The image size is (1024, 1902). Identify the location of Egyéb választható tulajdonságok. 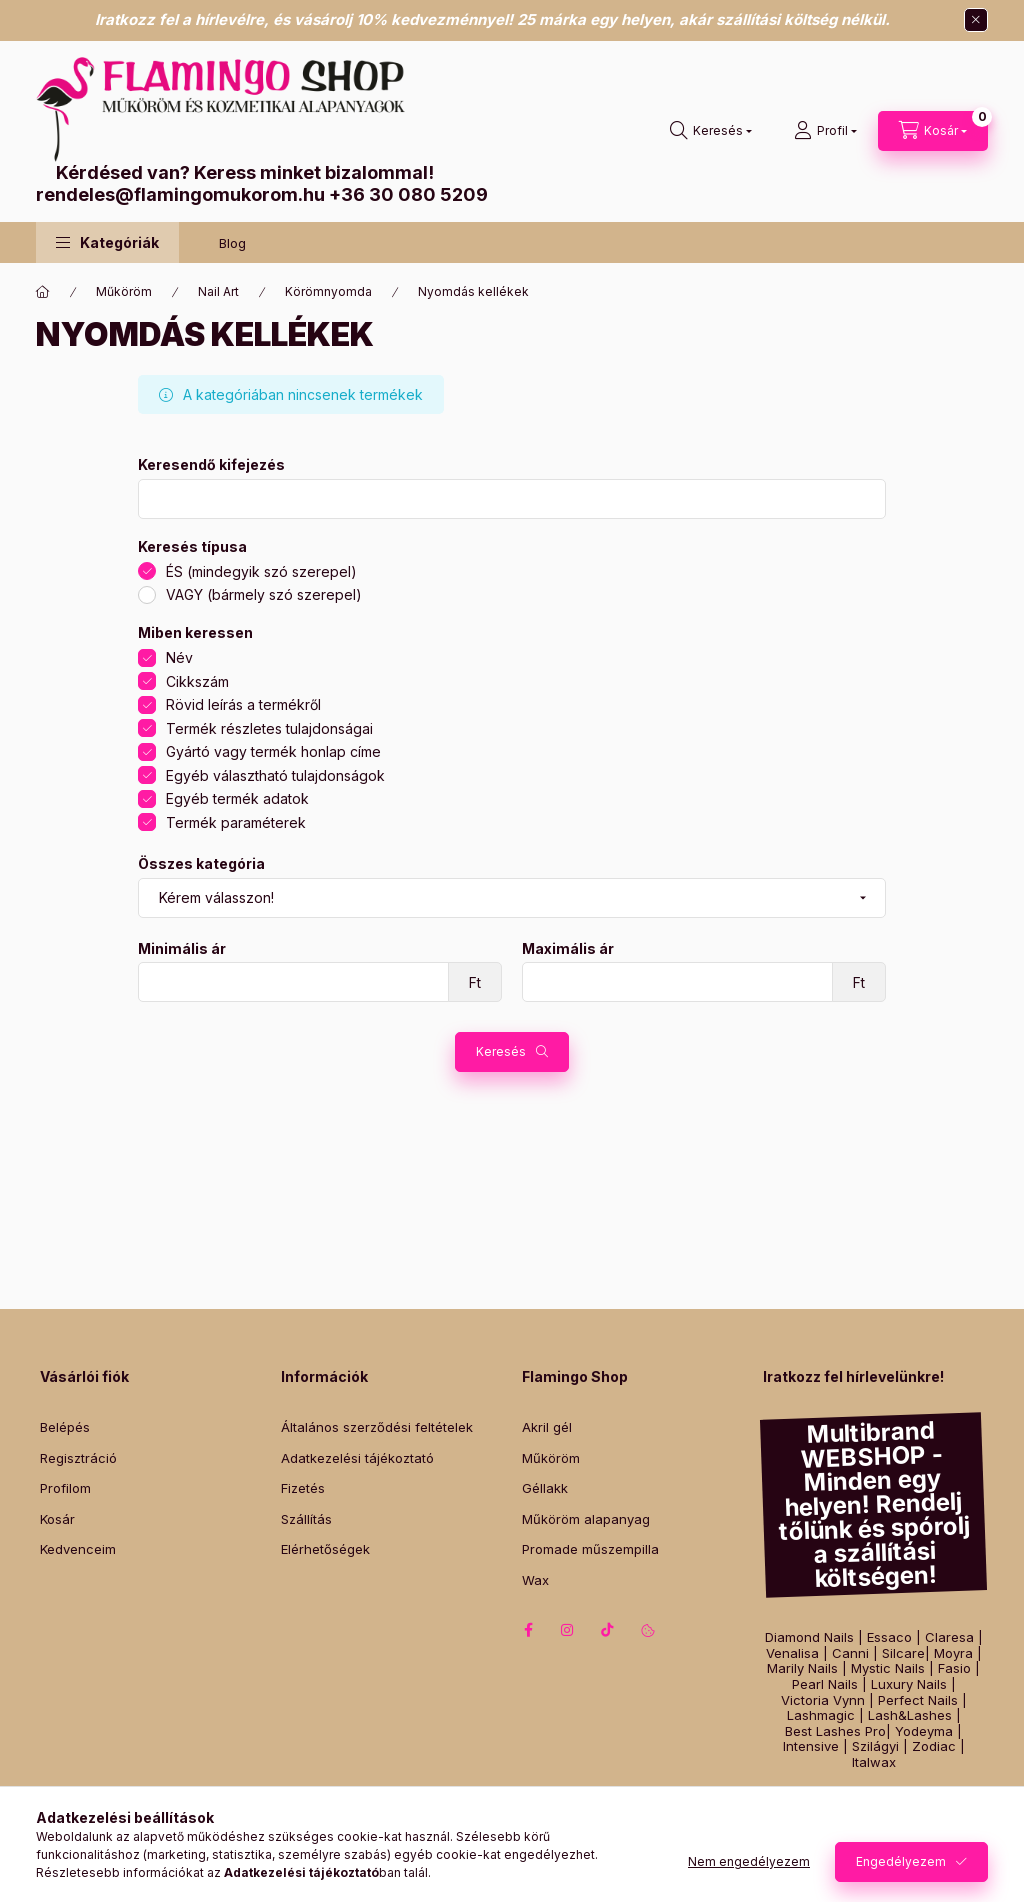
(275, 775).